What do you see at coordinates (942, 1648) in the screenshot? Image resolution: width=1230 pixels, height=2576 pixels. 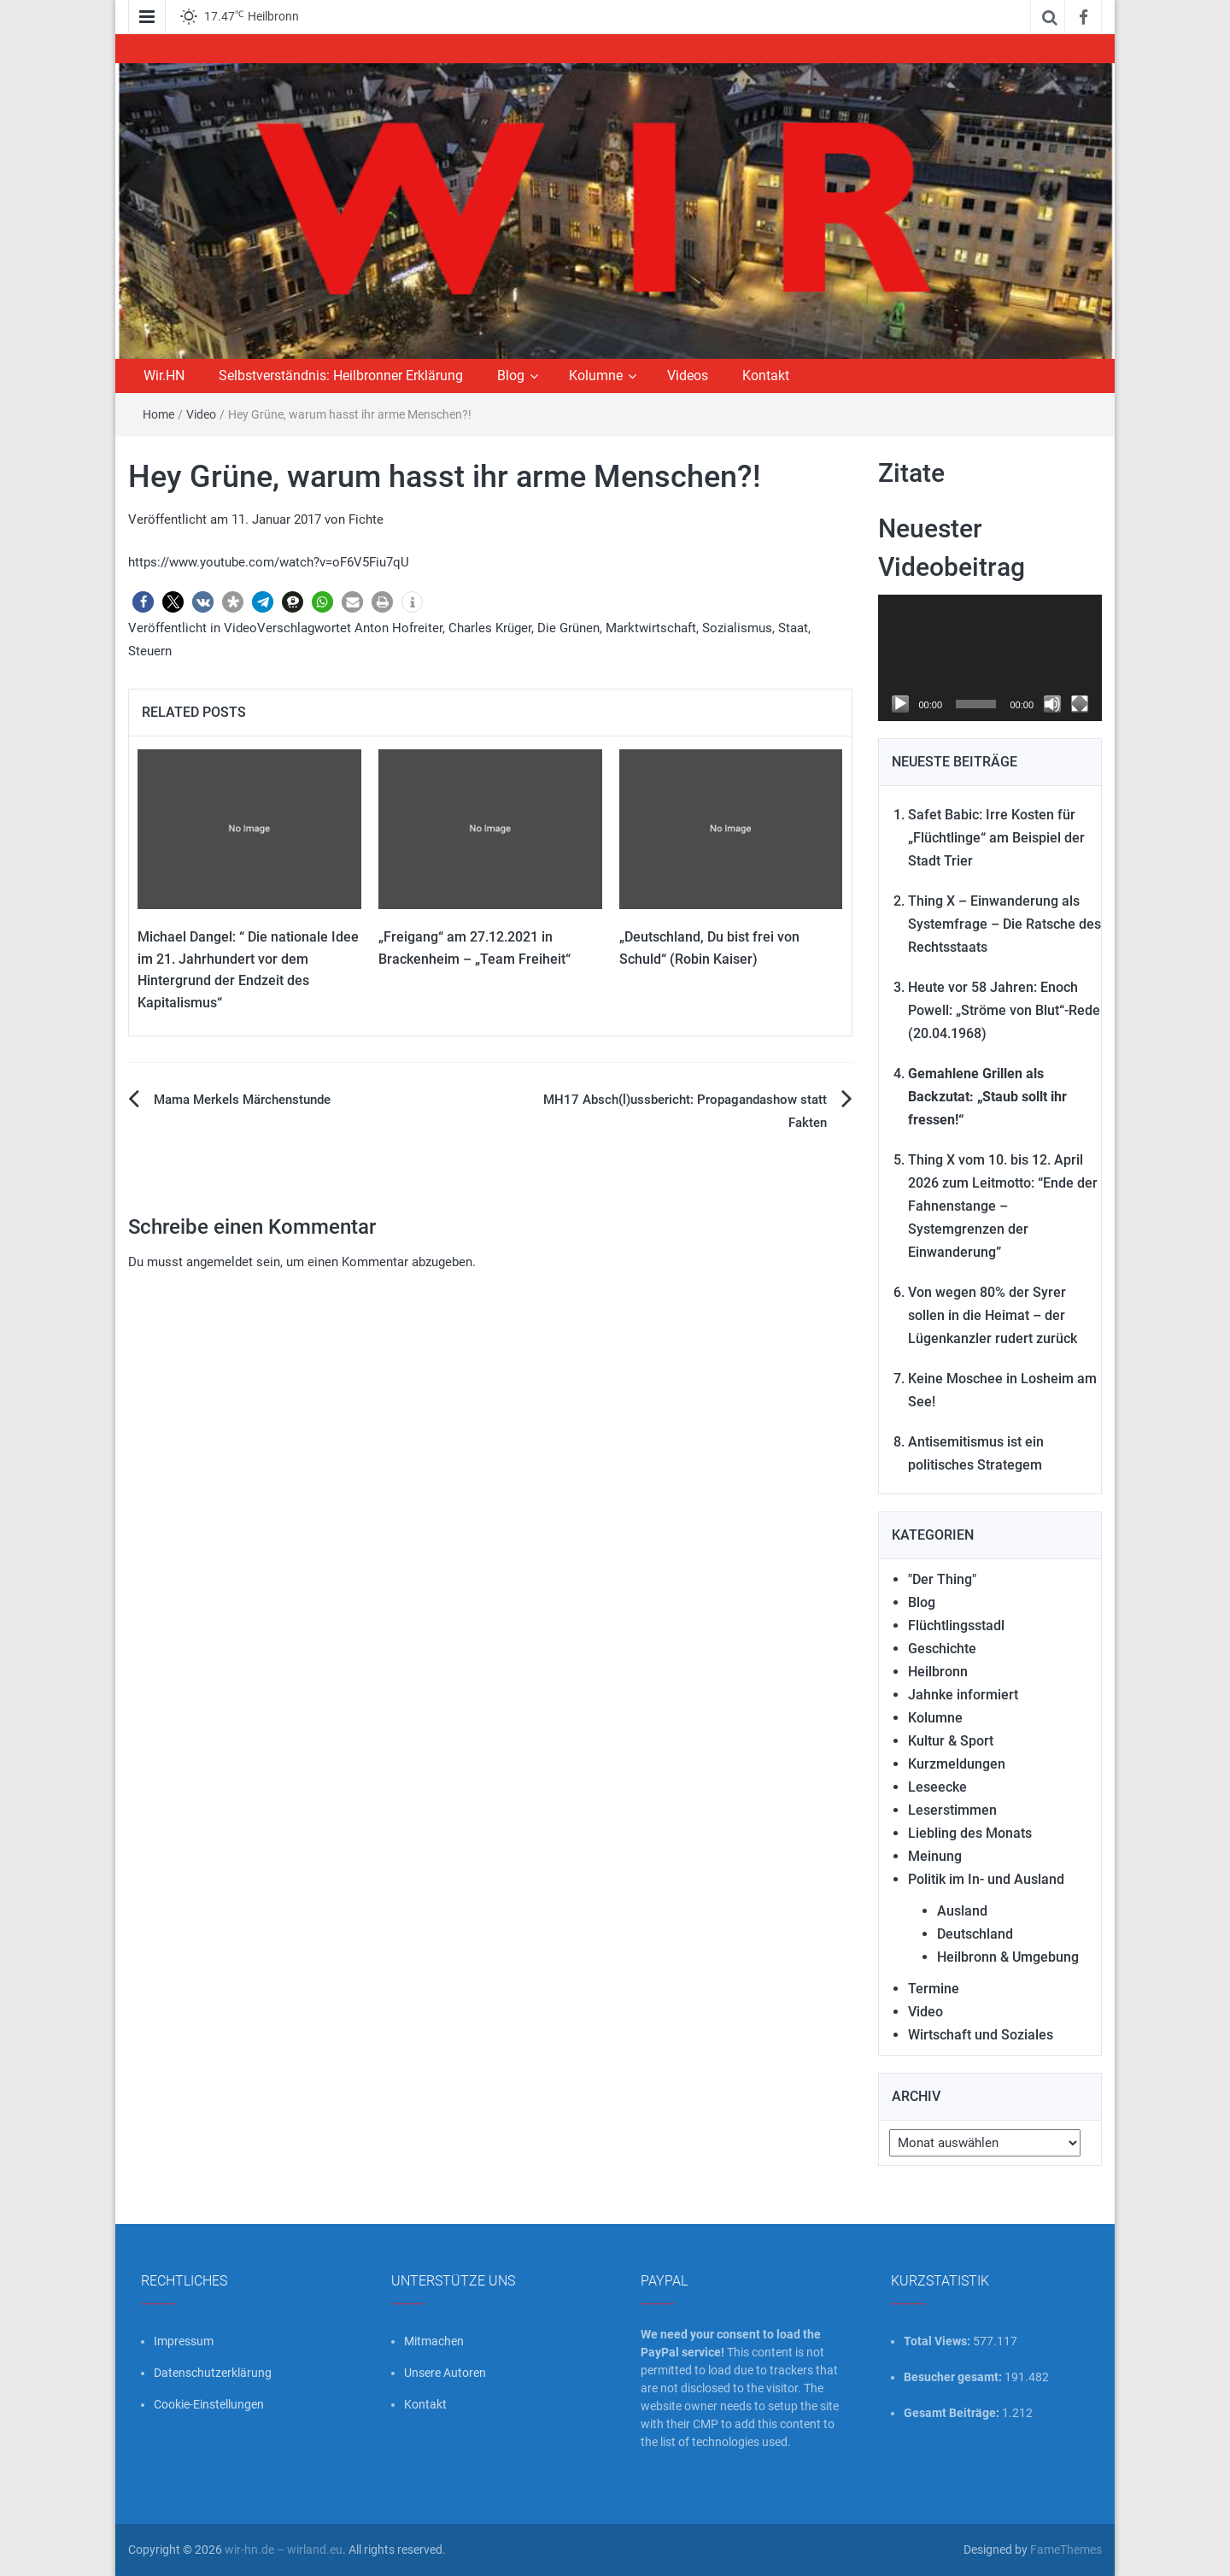 I see `Geschichte` at bounding box center [942, 1648].